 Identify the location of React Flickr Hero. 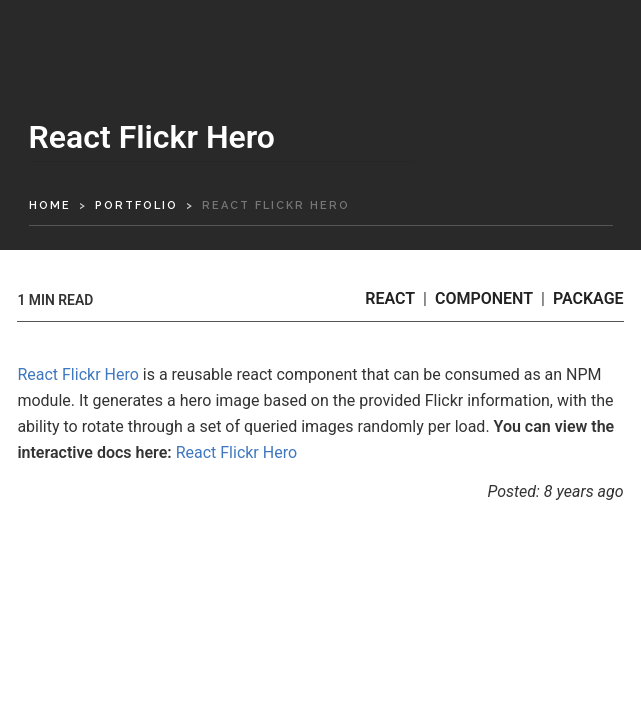
(77, 374).